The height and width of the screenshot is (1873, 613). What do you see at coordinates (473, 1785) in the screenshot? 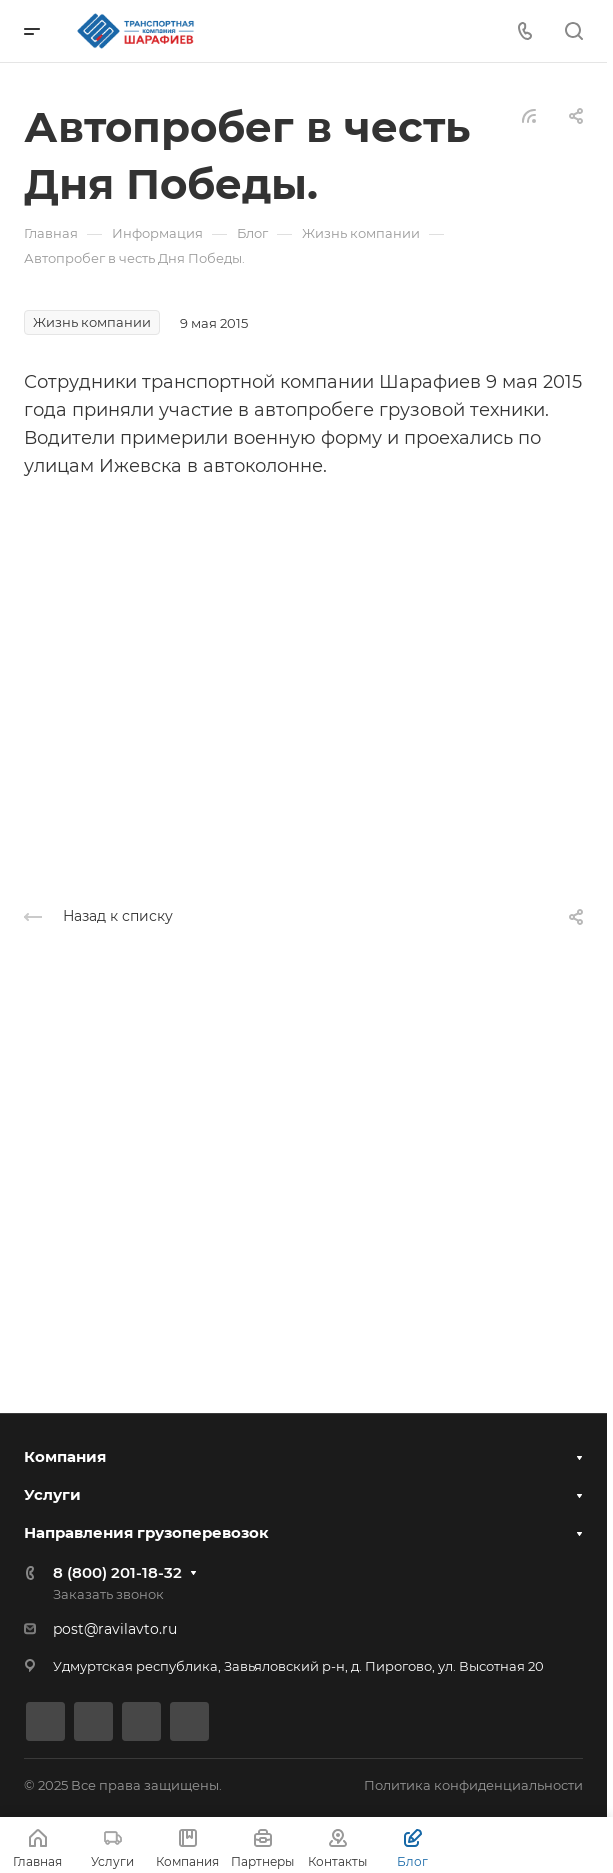
I see `Политика конфиденциальности` at bounding box center [473, 1785].